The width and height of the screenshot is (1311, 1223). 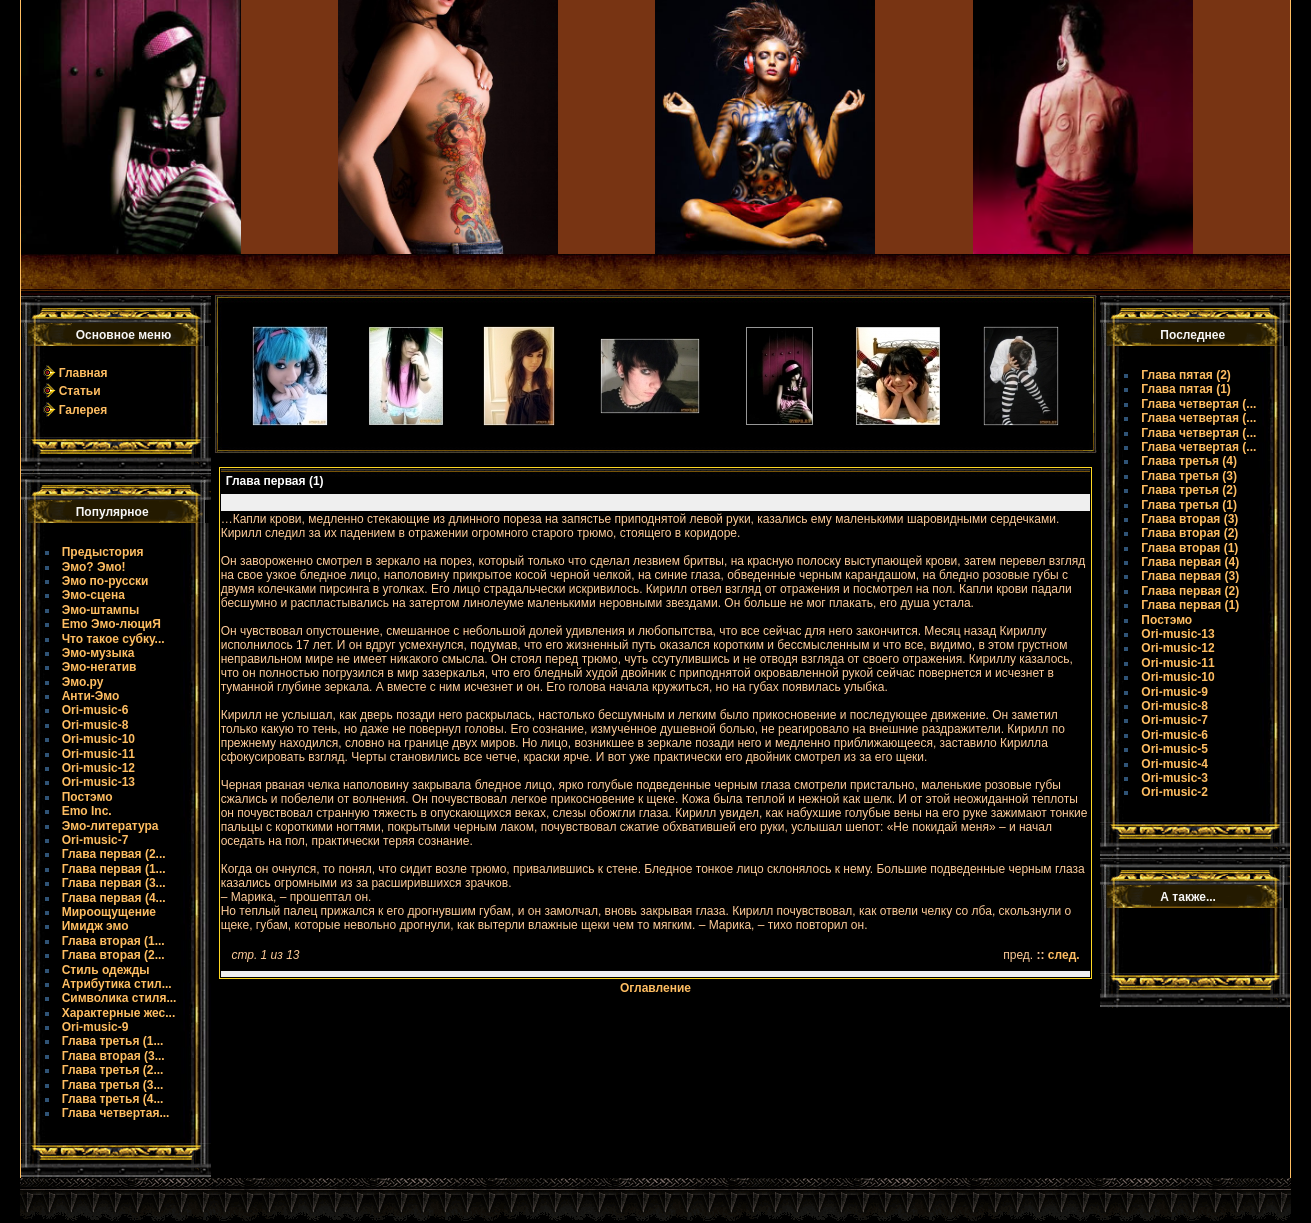 What do you see at coordinates (106, 970) in the screenshot?
I see `Стиль одежды` at bounding box center [106, 970].